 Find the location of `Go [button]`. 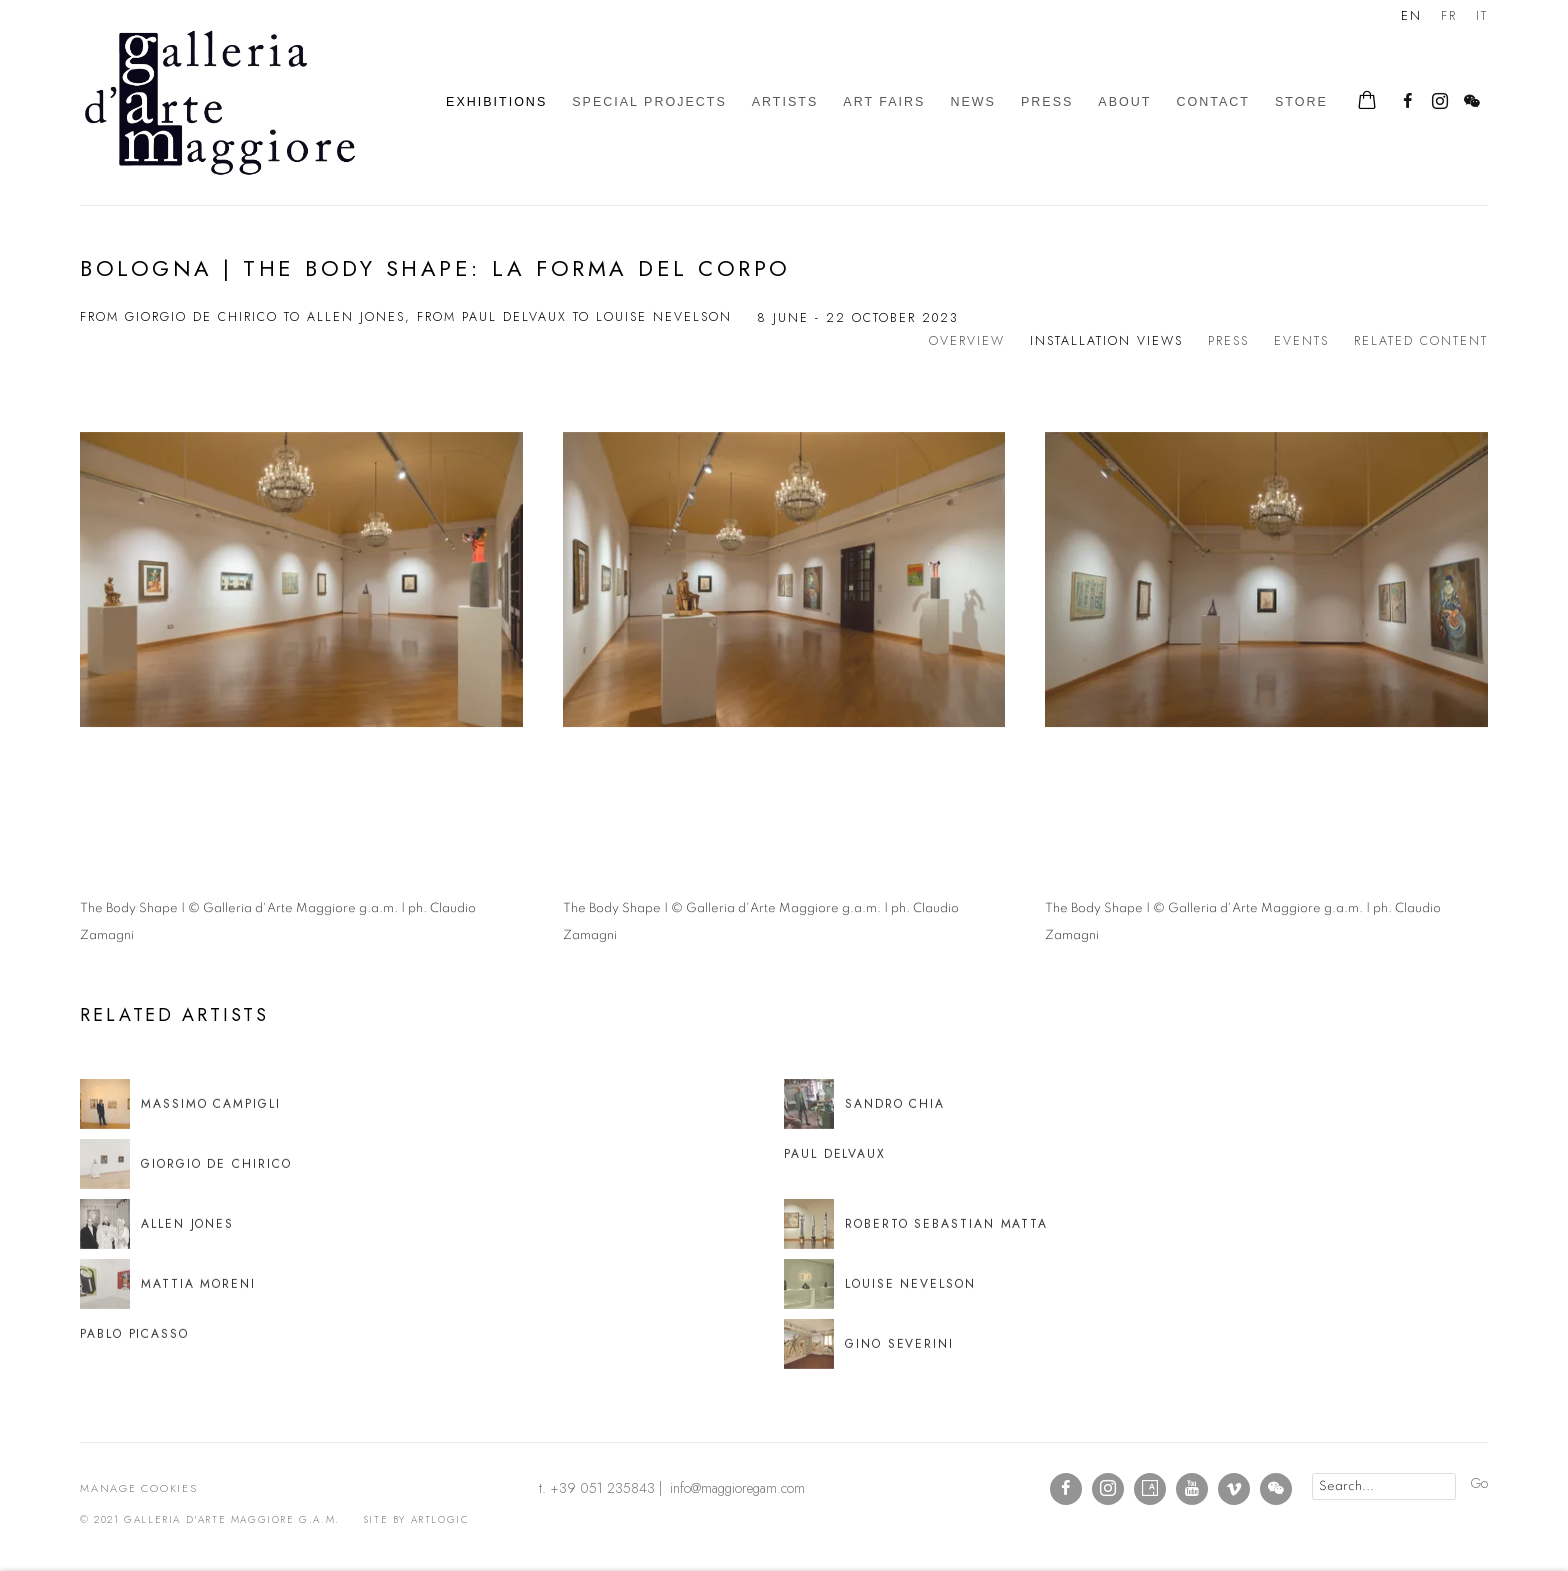

Go [button] is located at coordinates (1479, 1483).